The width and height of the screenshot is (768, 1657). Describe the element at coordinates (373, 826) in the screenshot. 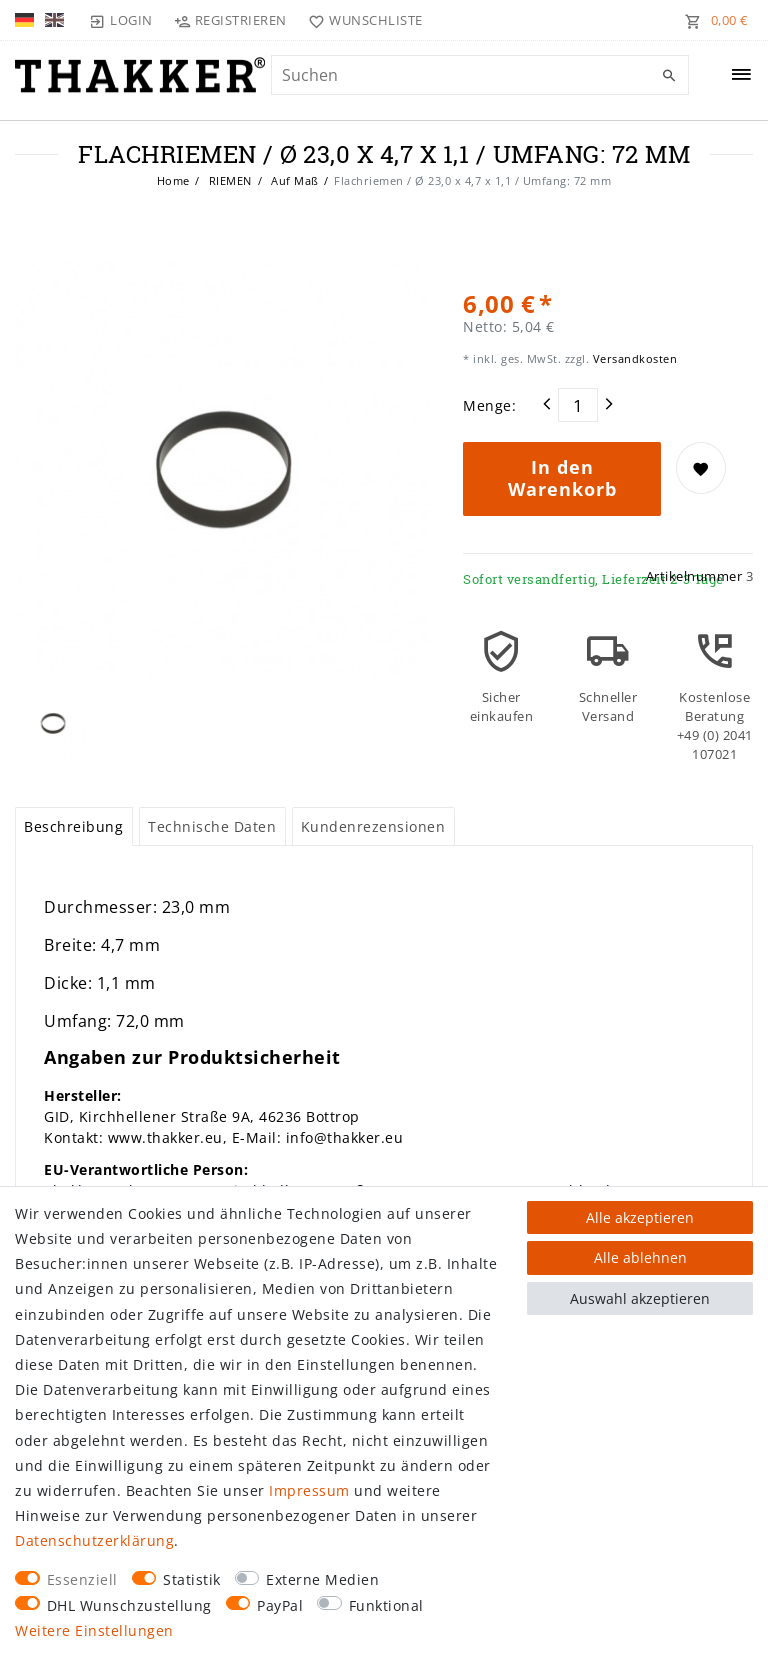

I see `Kundenrezensionen` at that location.